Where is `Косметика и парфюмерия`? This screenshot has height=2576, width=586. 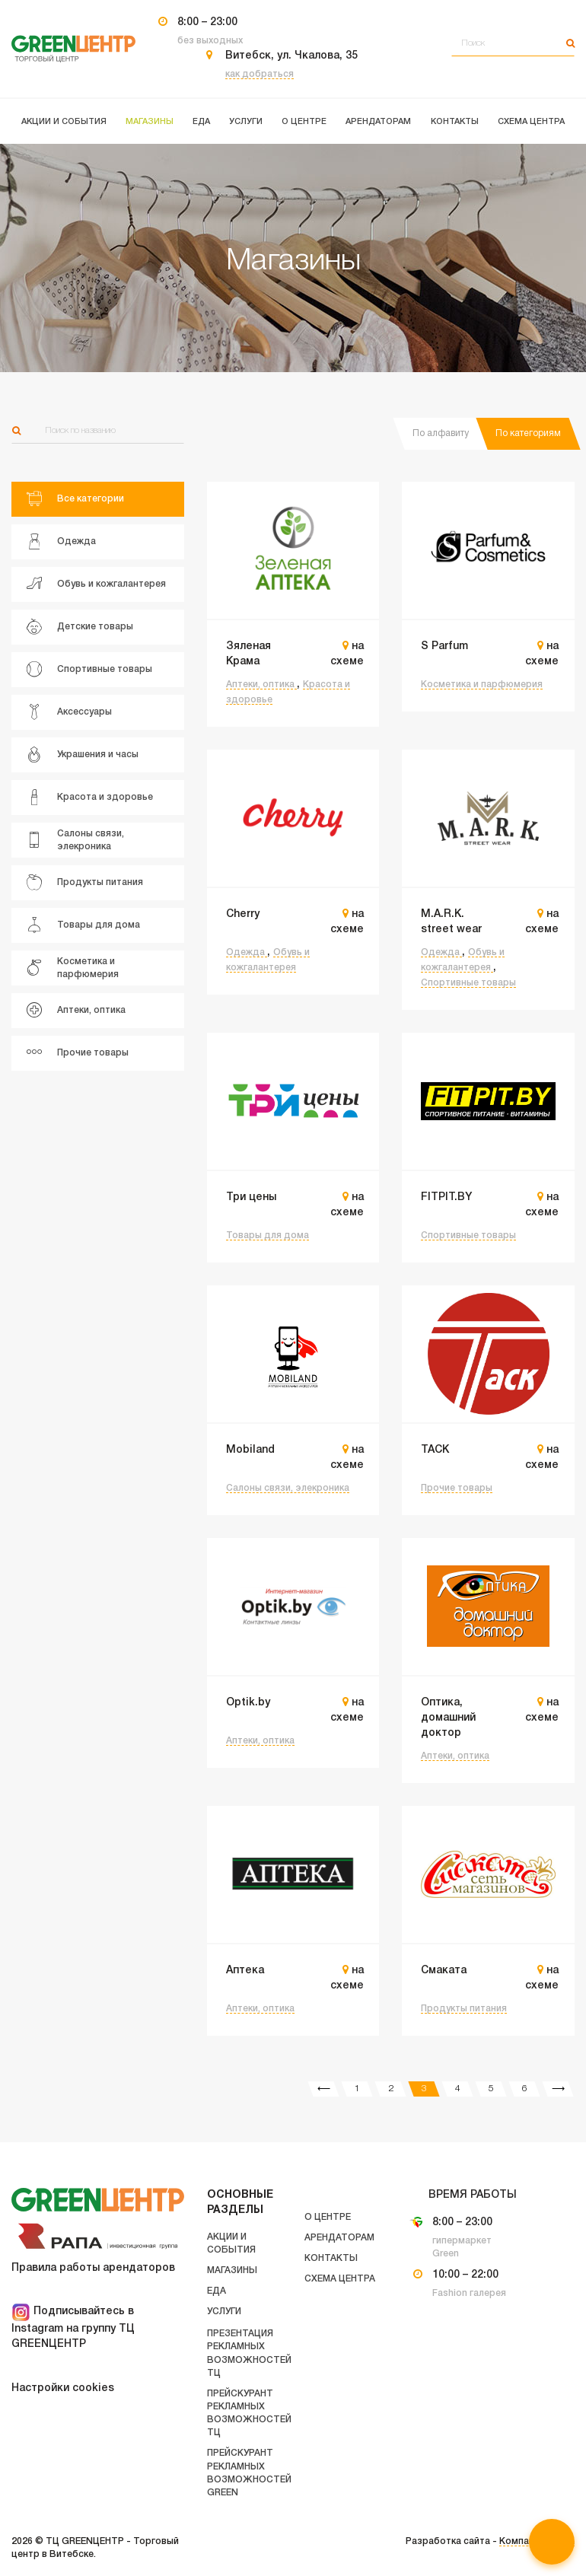
Косметика и парфюмерия is located at coordinates (482, 684).